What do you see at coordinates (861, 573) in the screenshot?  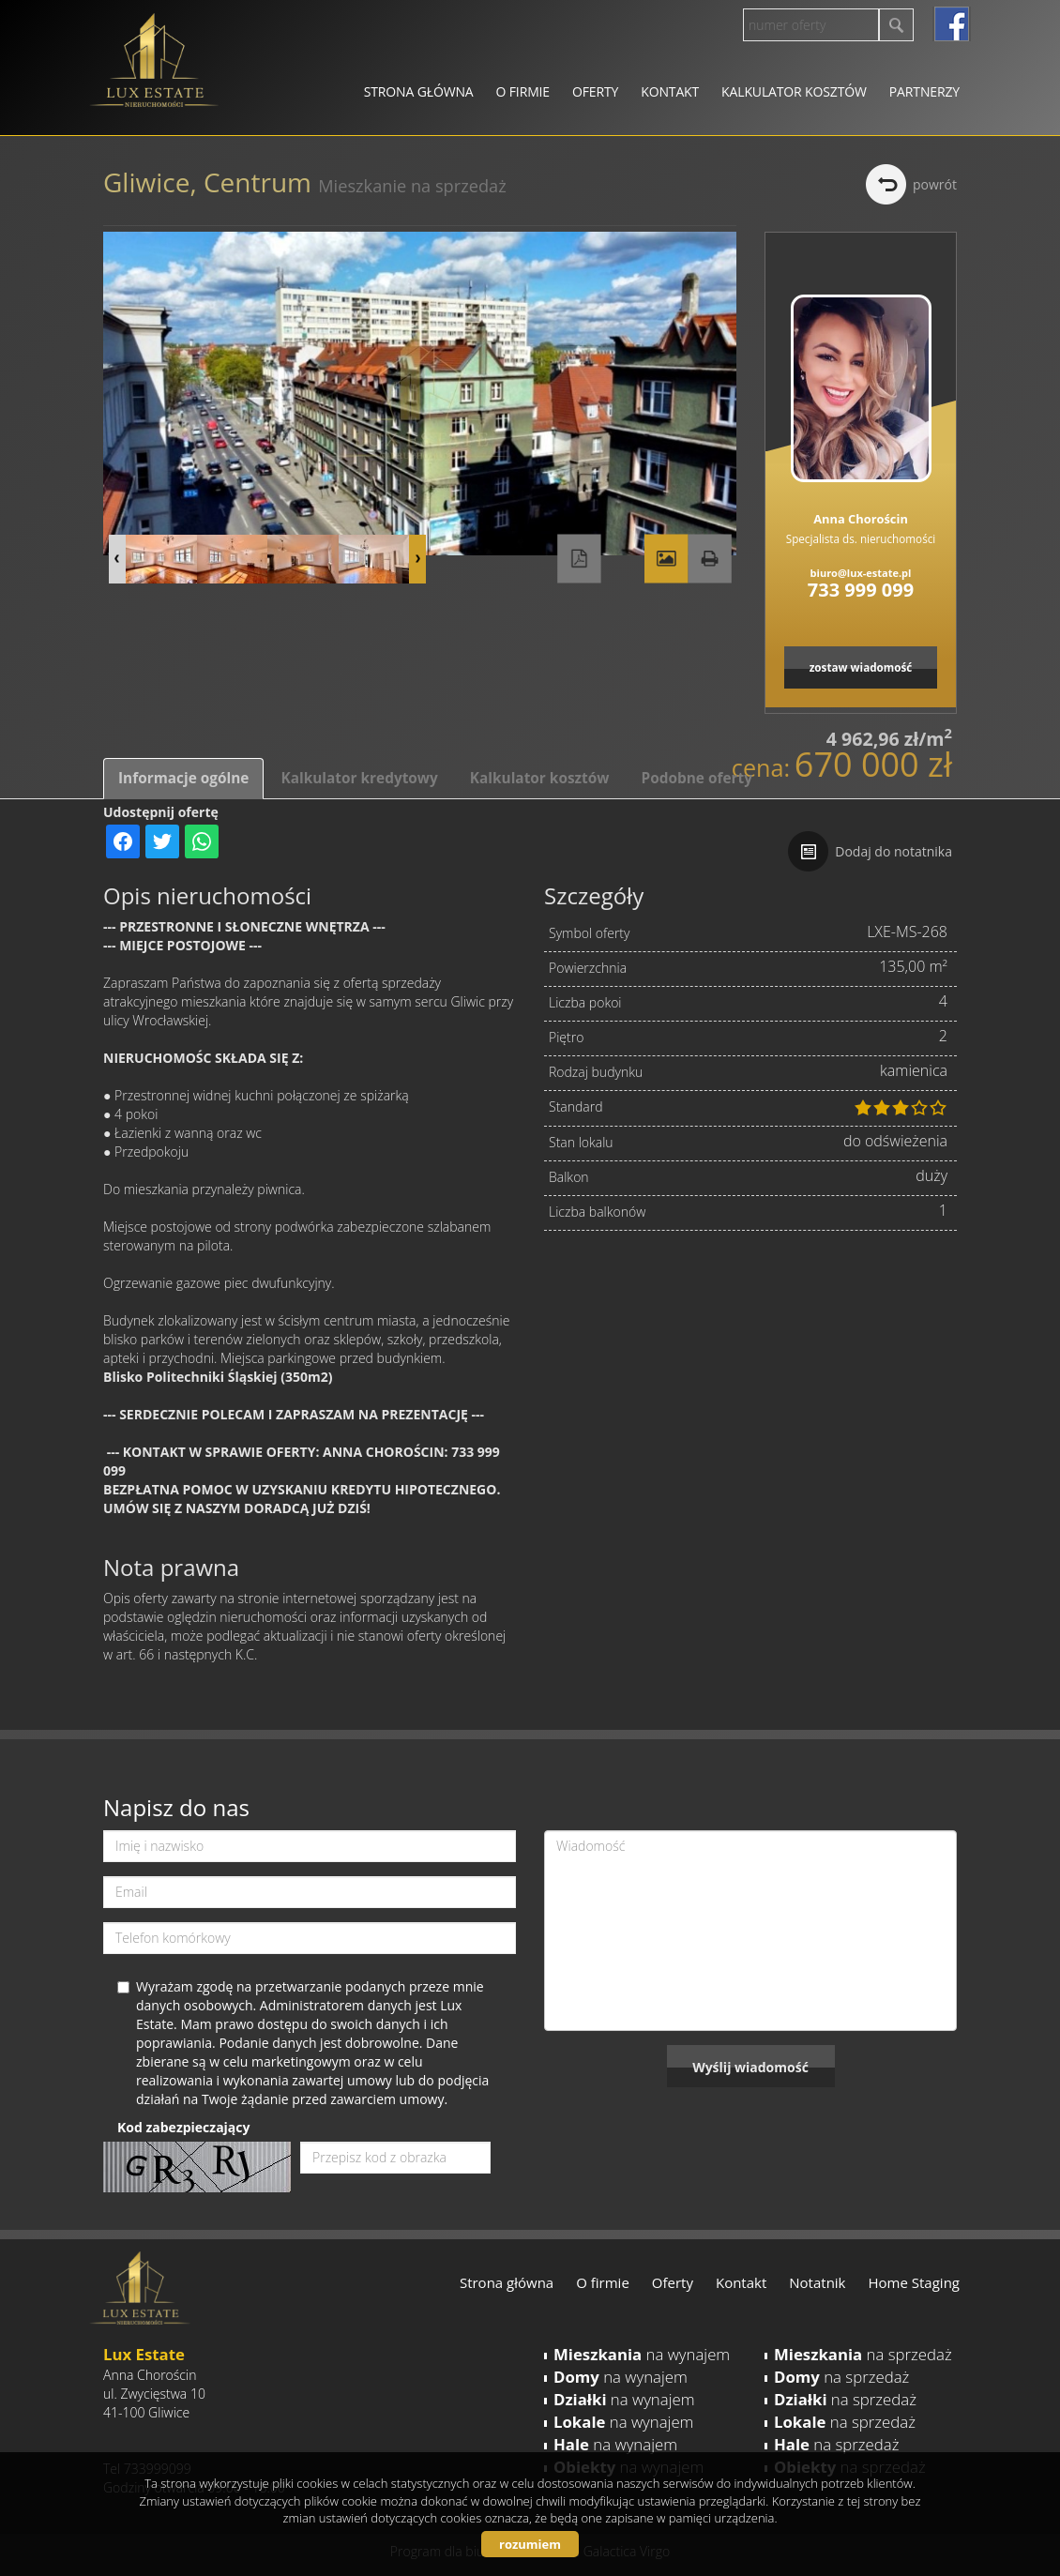 I see `biuro@lux-estate.pl` at bounding box center [861, 573].